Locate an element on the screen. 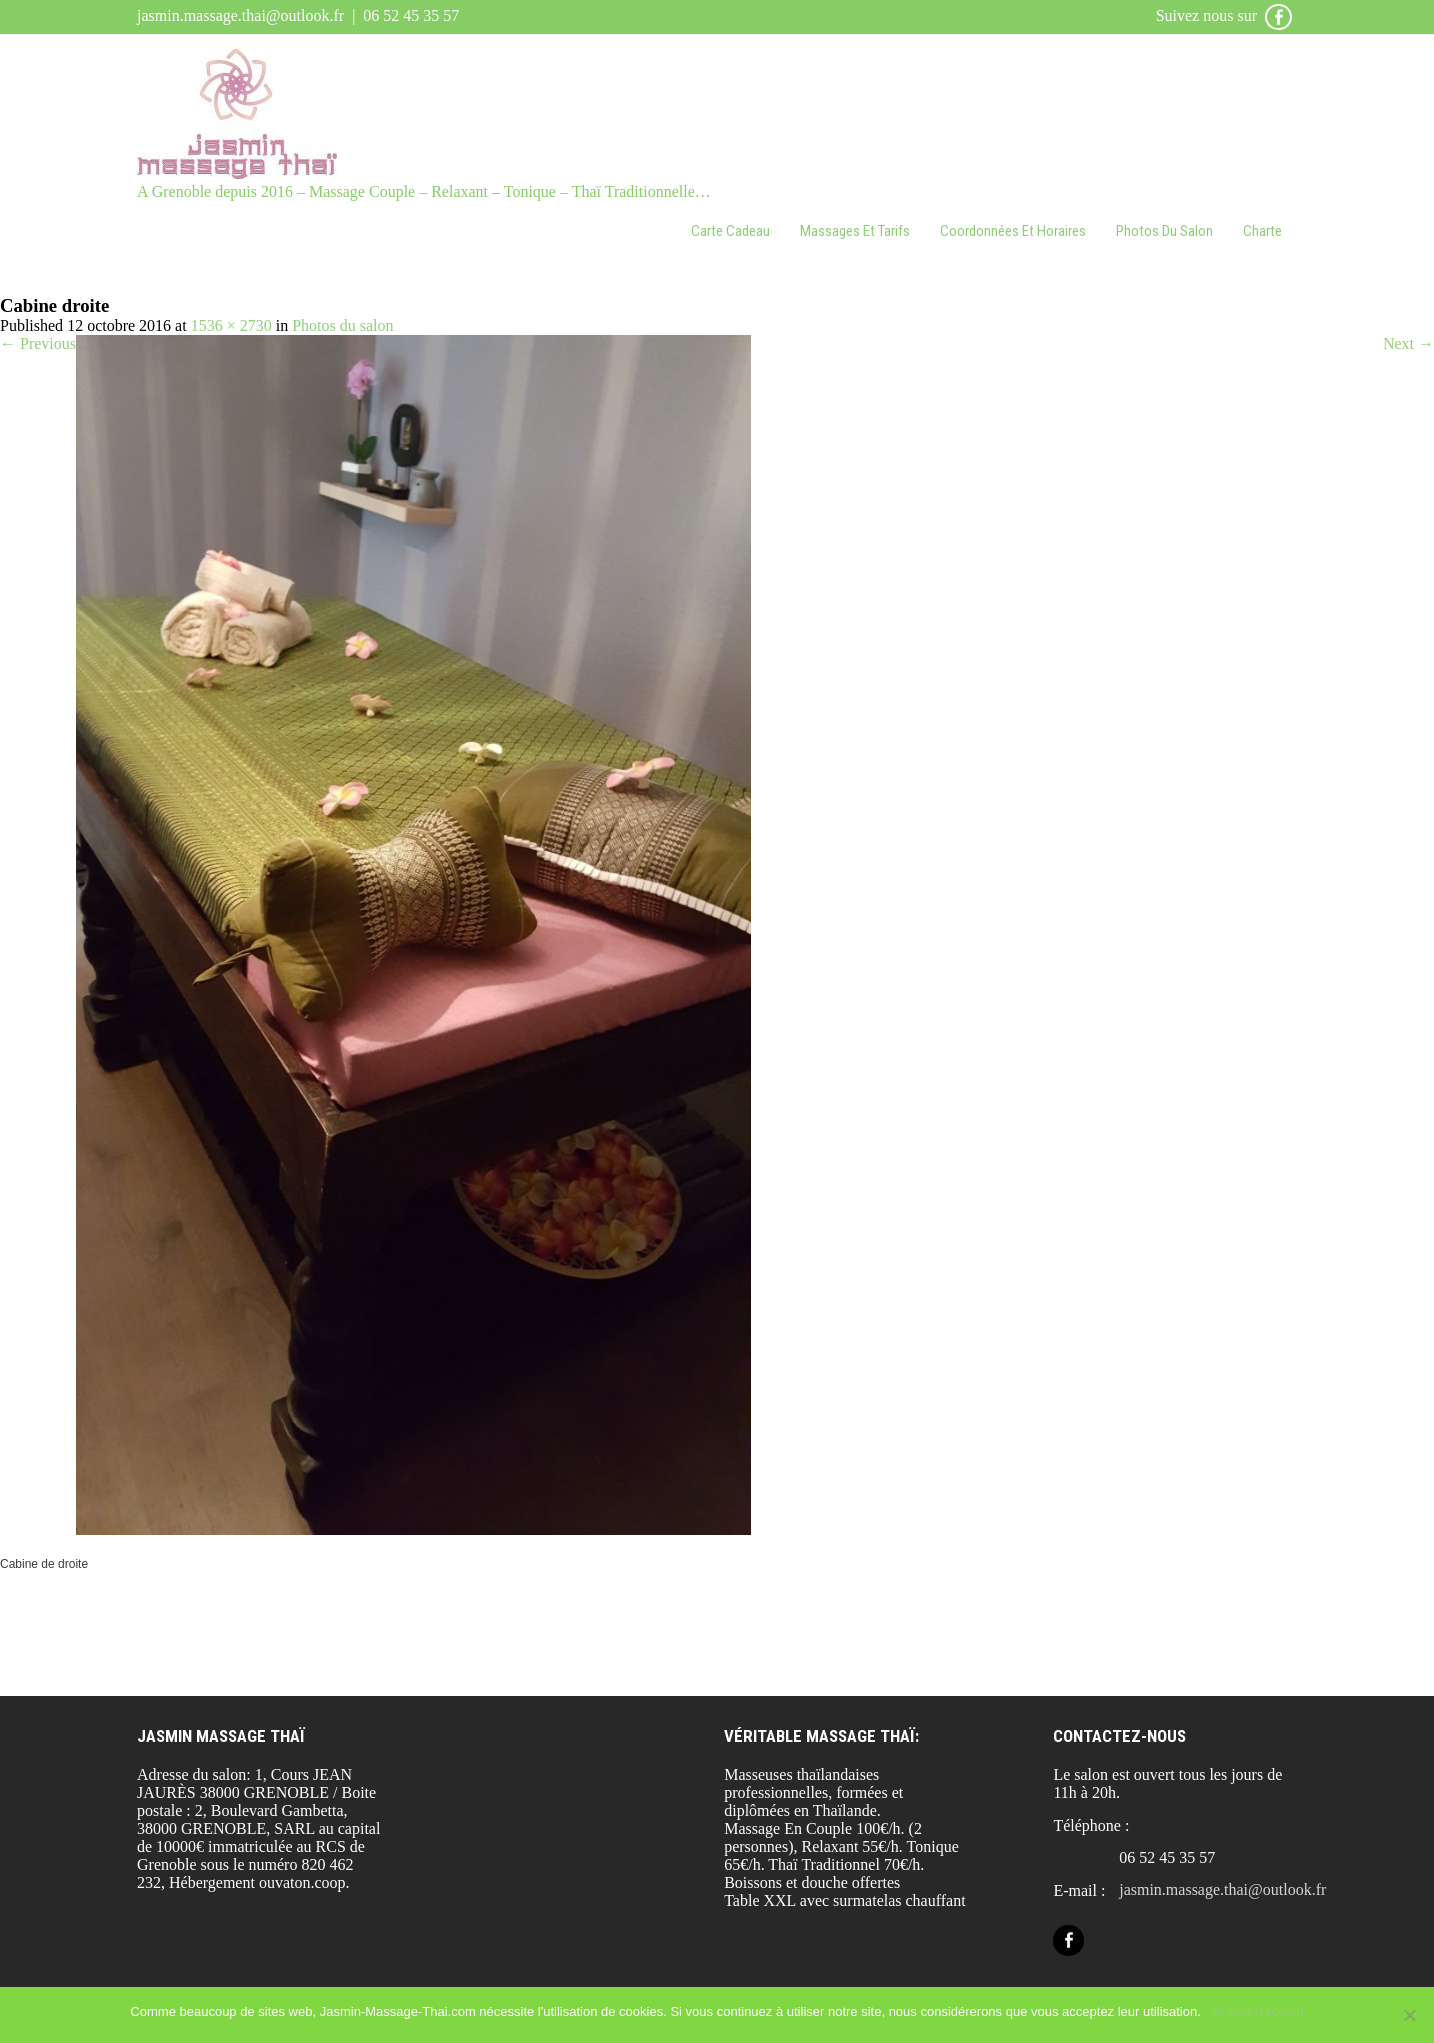  Je suis d'accord is located at coordinates (1257, 2011).